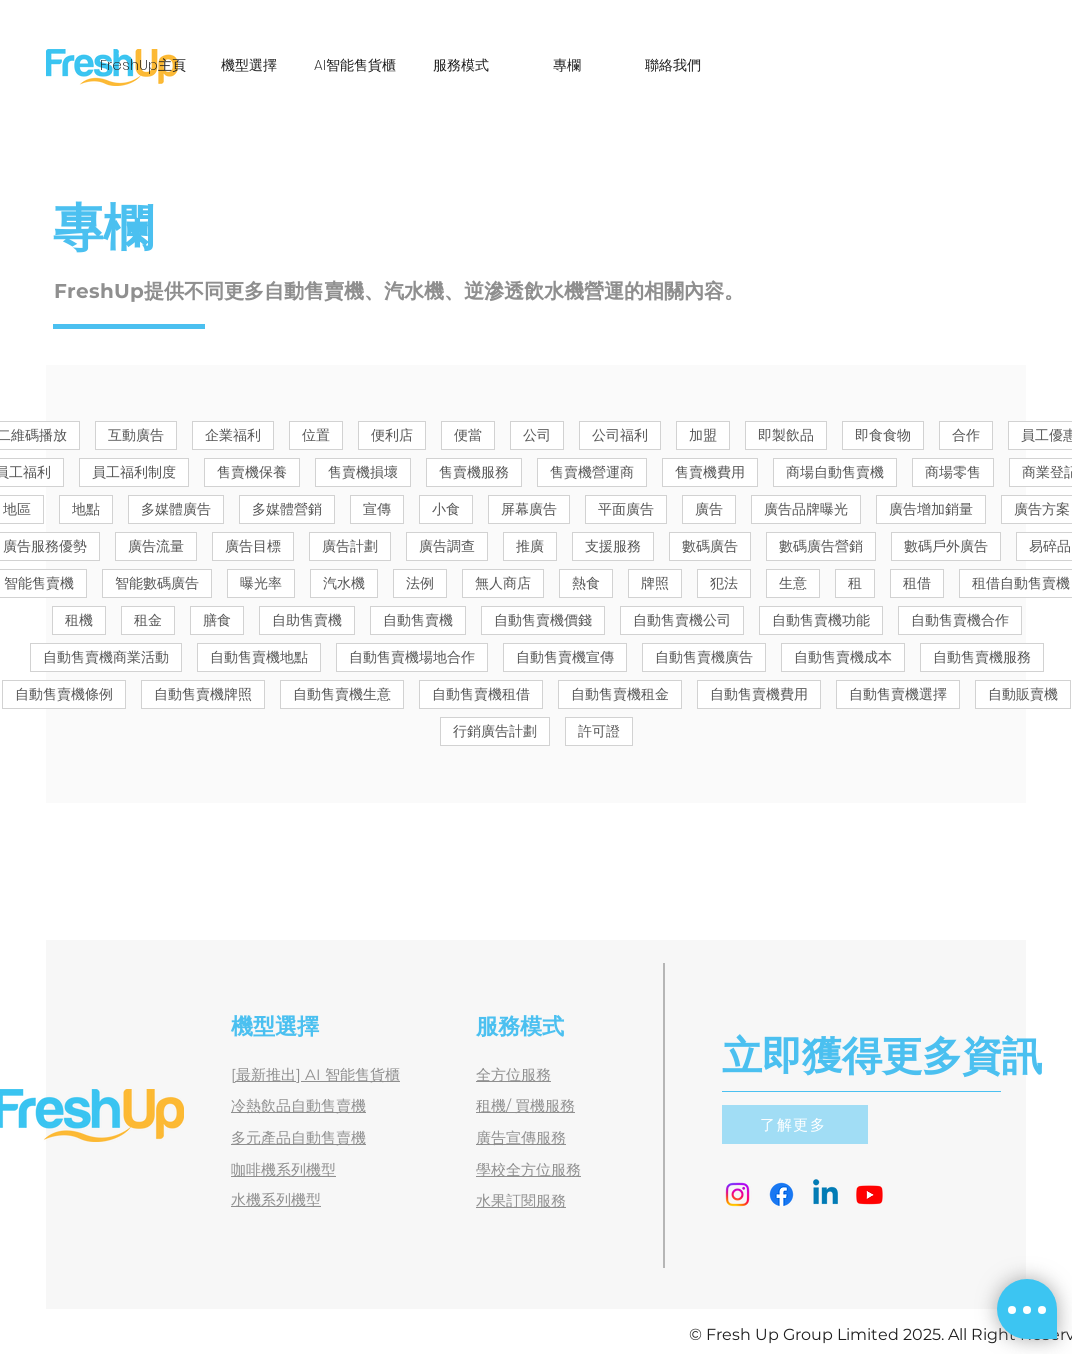 The height and width of the screenshot is (1354, 1072). Describe the element at coordinates (148, 620) in the screenshot. I see `租金` at that location.